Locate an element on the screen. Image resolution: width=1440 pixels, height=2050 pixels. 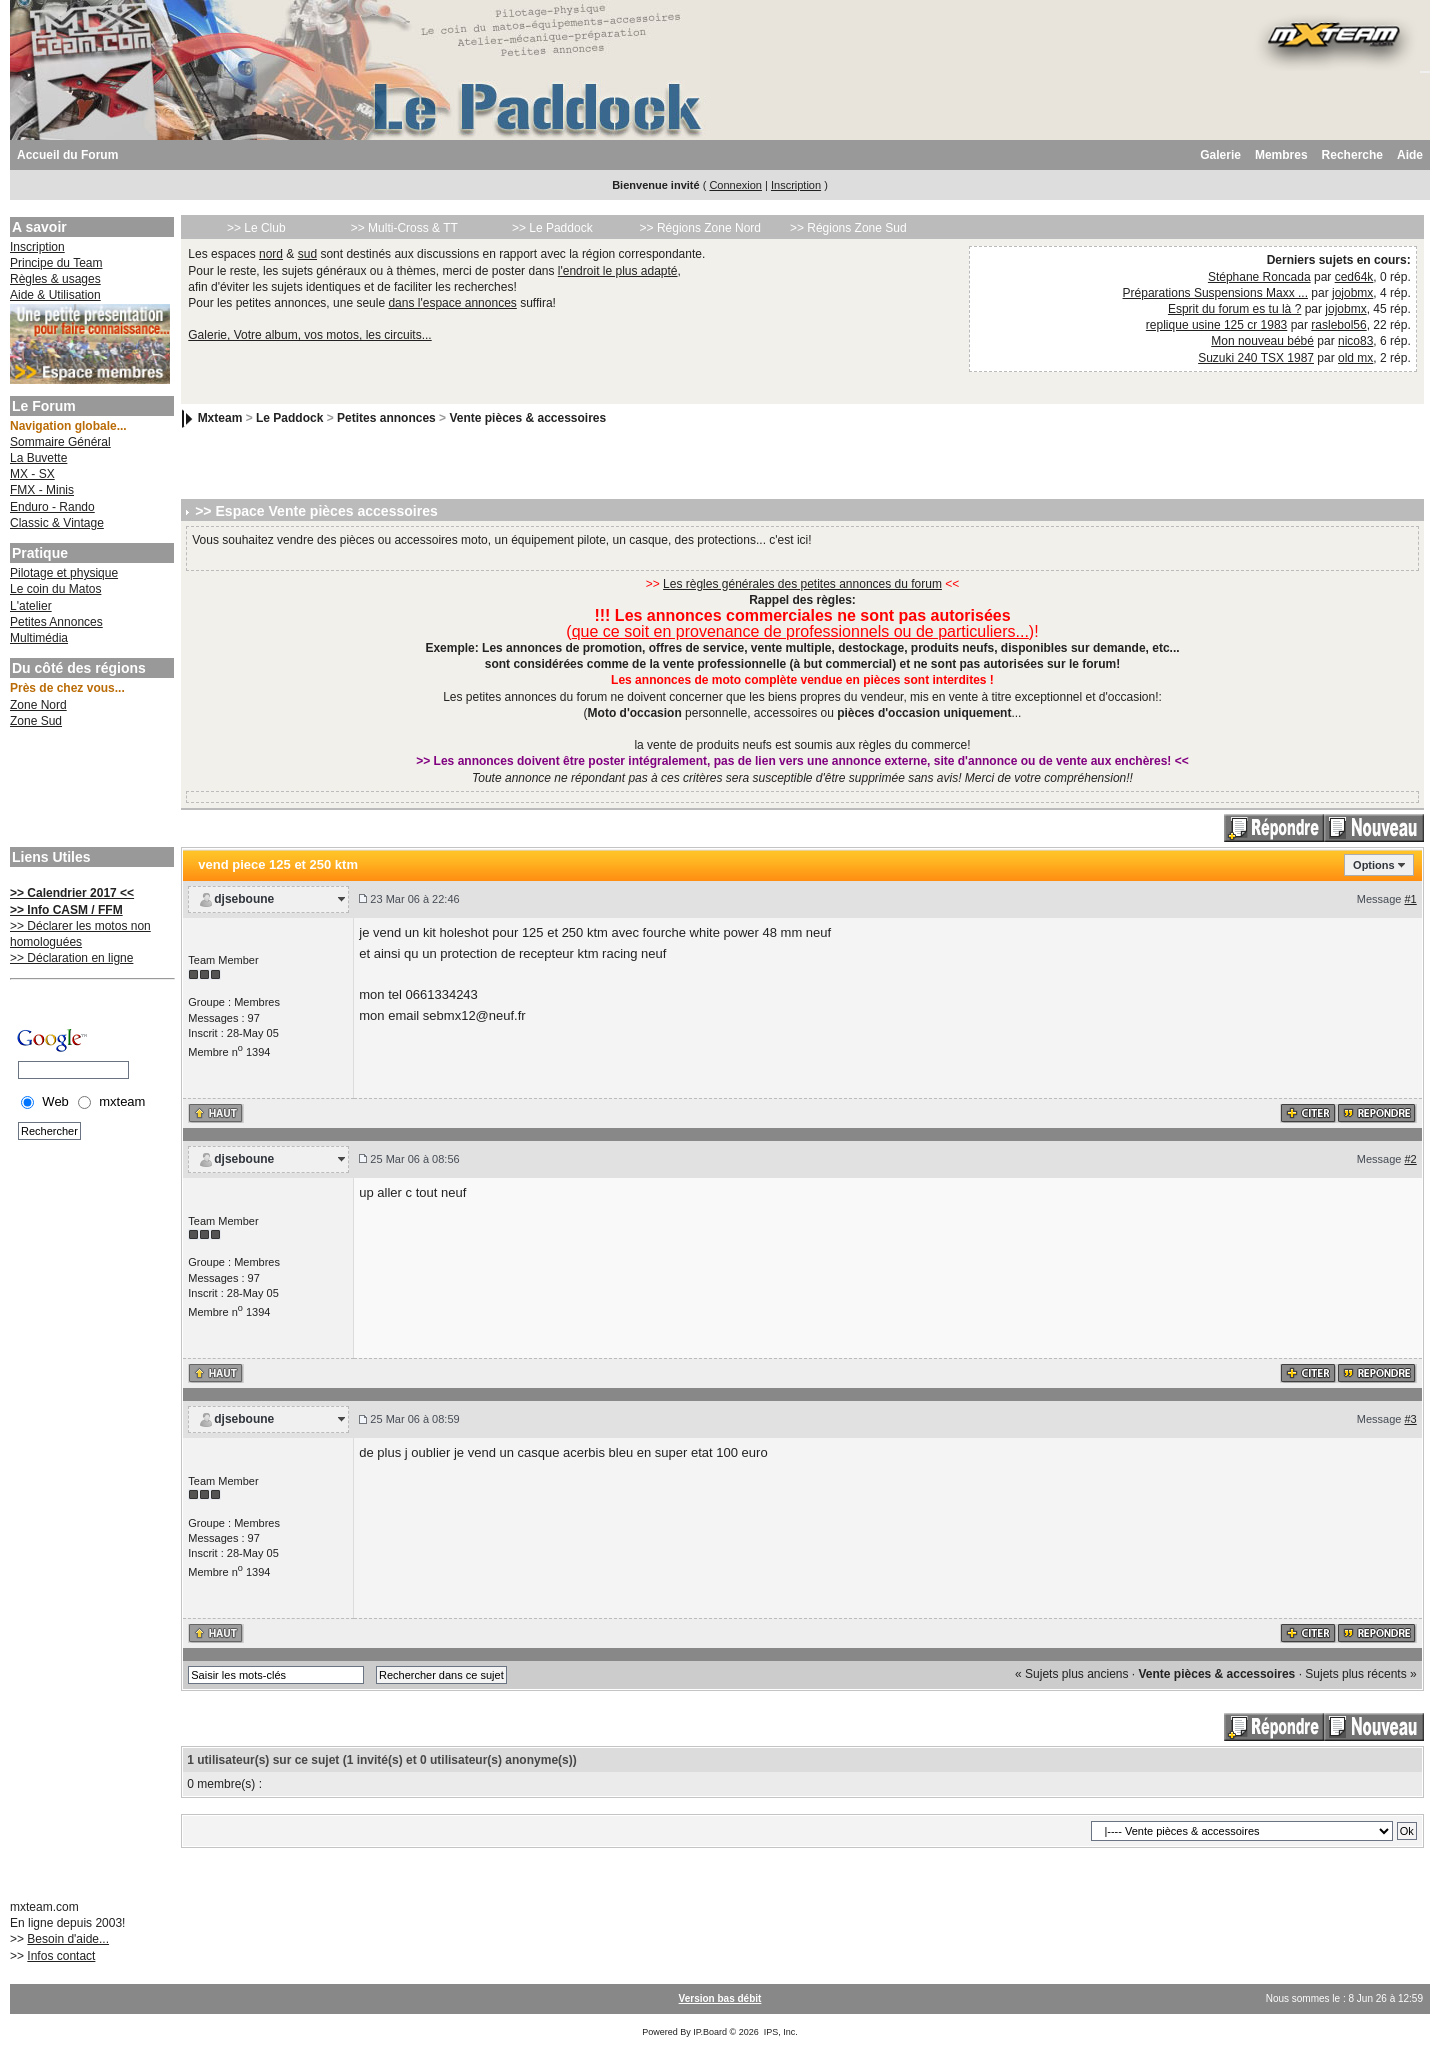
jojobmx is located at coordinates (1352, 293).